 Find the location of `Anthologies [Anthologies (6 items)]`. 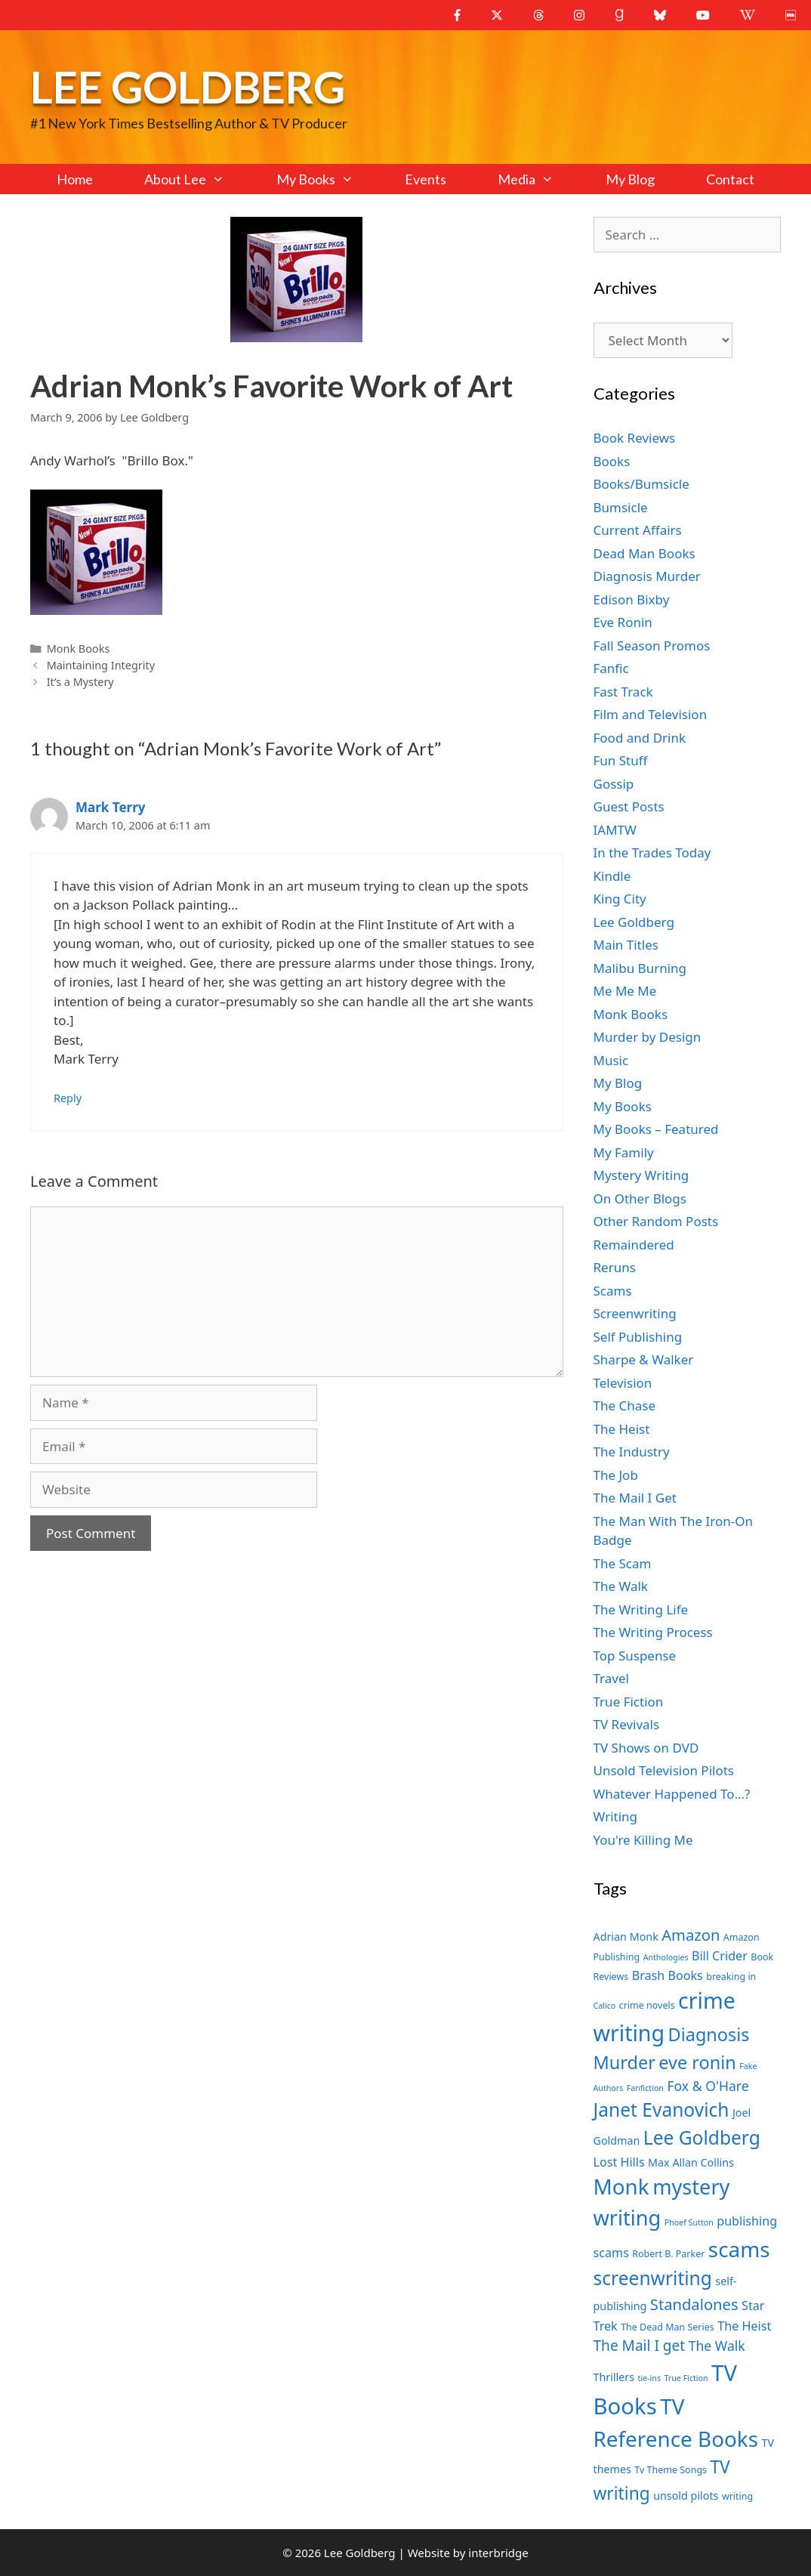

Anthologies [Anthologies (6 items)] is located at coordinates (666, 1957).